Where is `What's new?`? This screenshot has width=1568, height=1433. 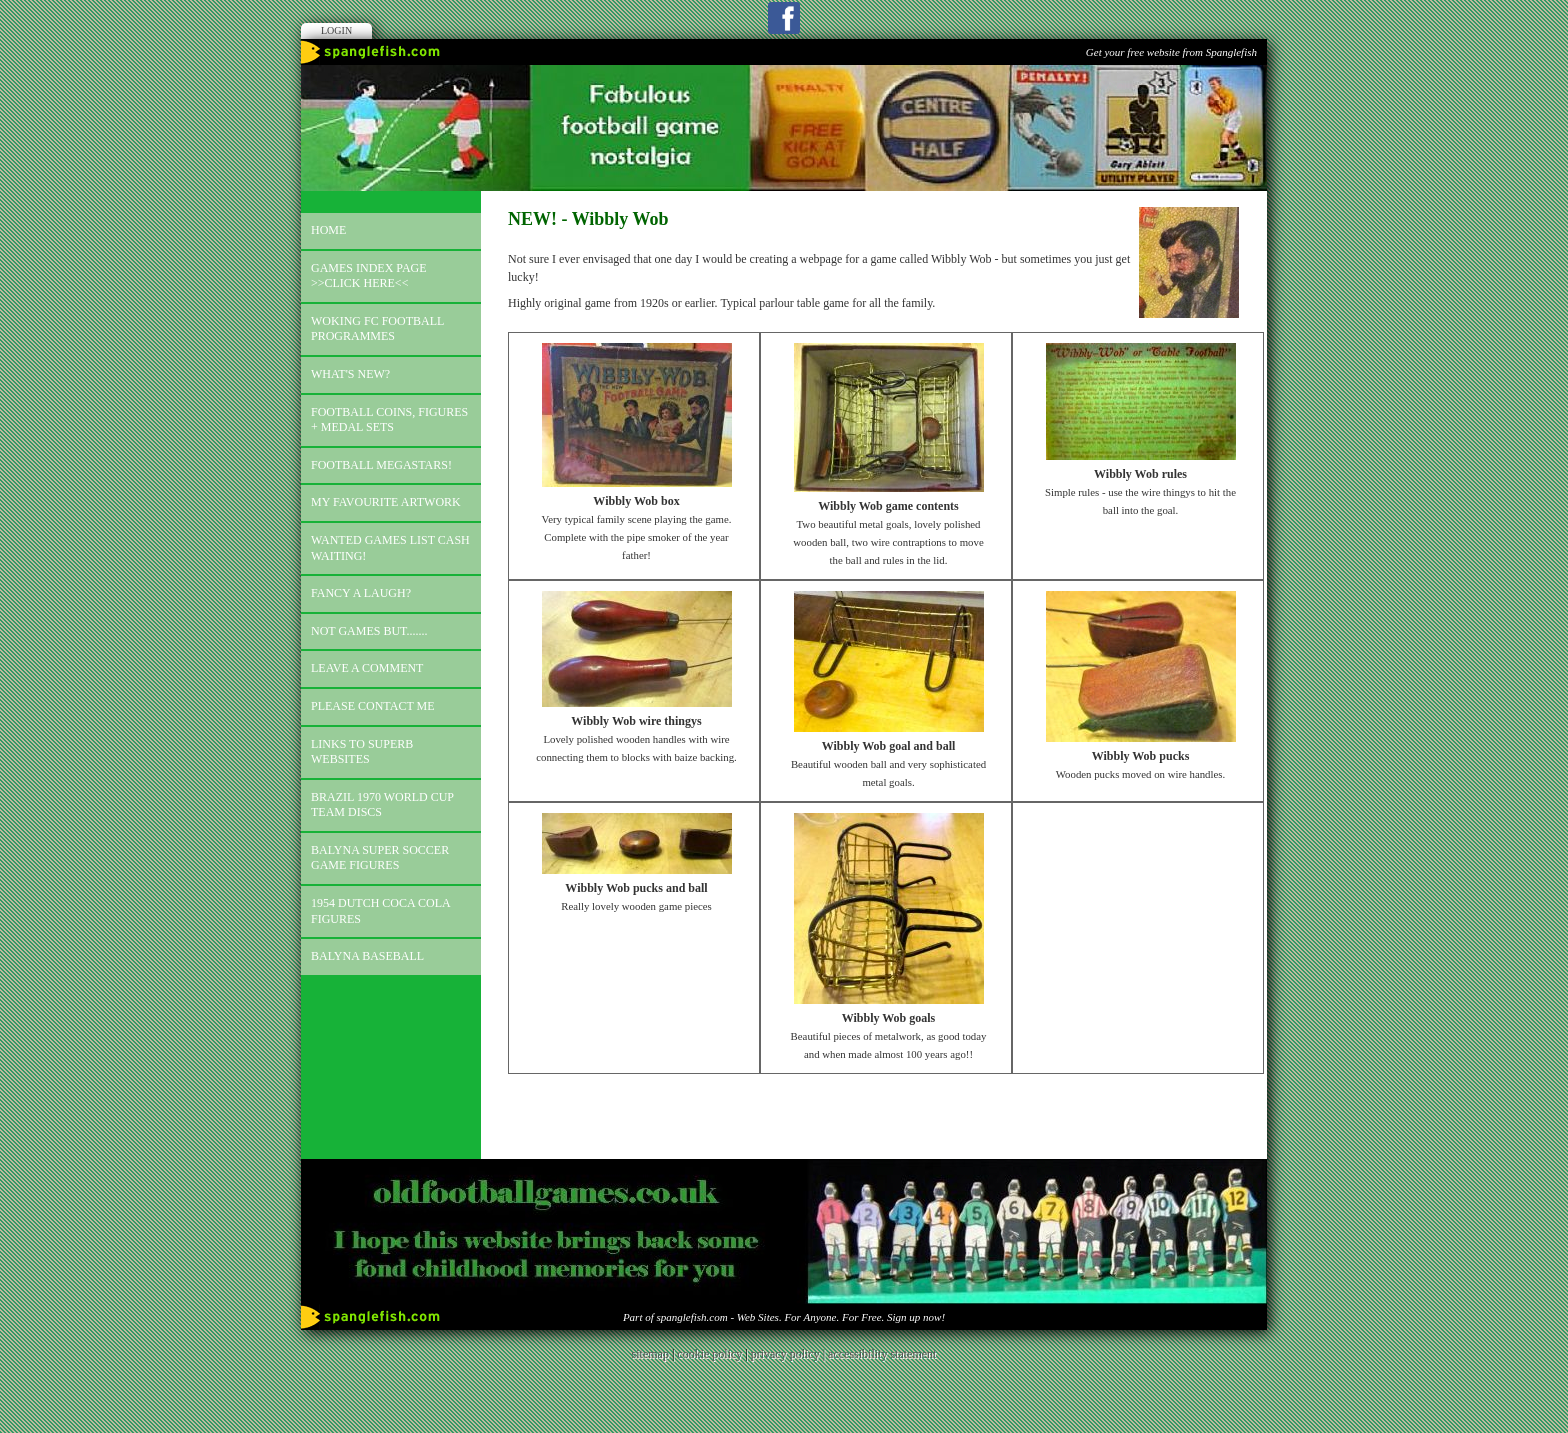
What's new? is located at coordinates (350, 374).